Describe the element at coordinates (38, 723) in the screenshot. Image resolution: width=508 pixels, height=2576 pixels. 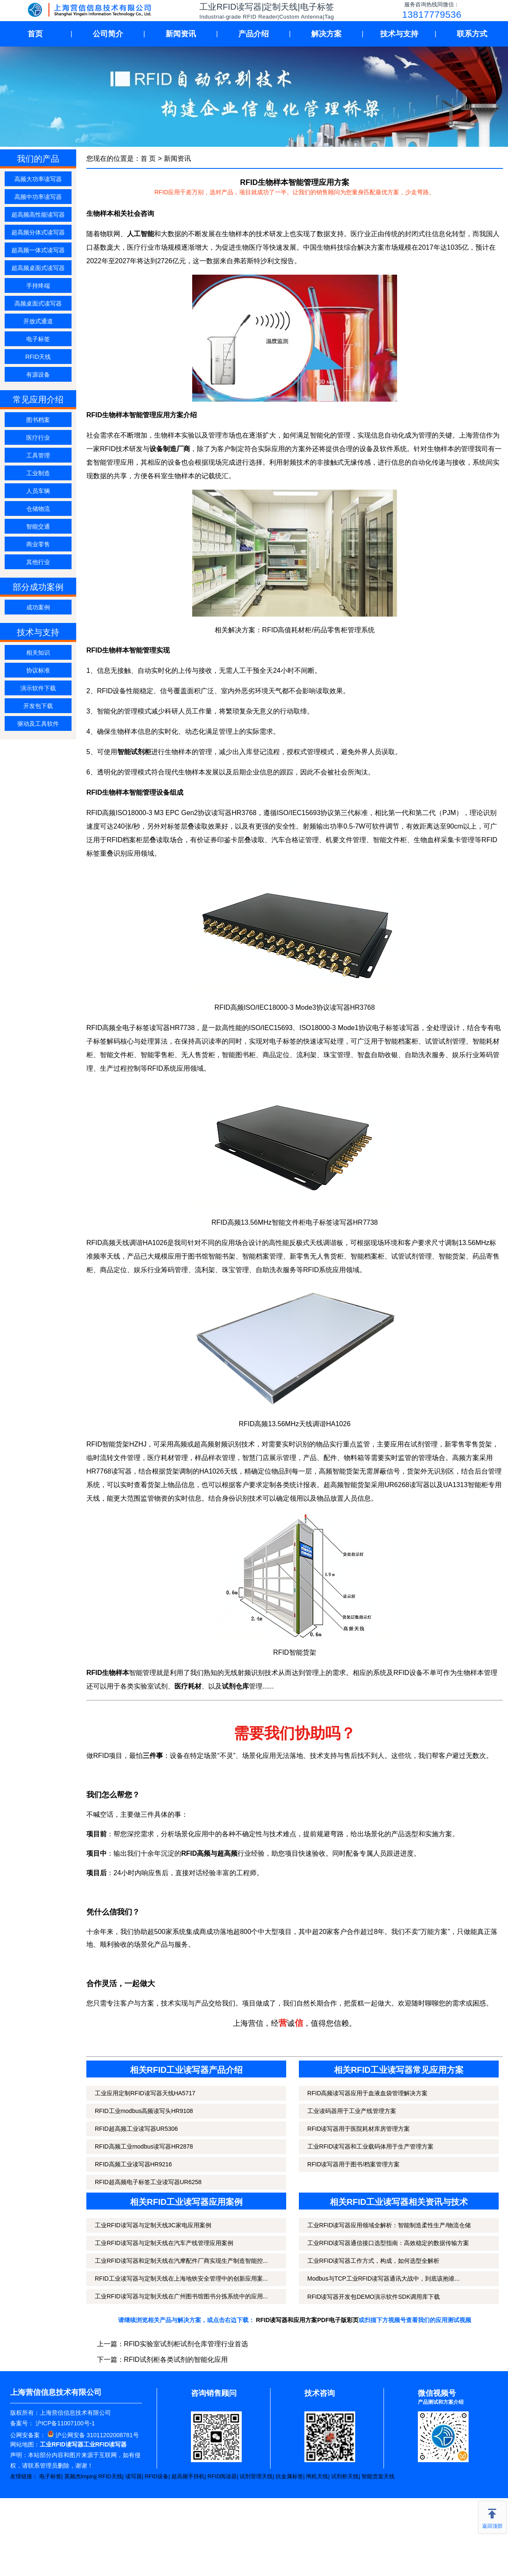
I see `驱动及工具软件` at that location.